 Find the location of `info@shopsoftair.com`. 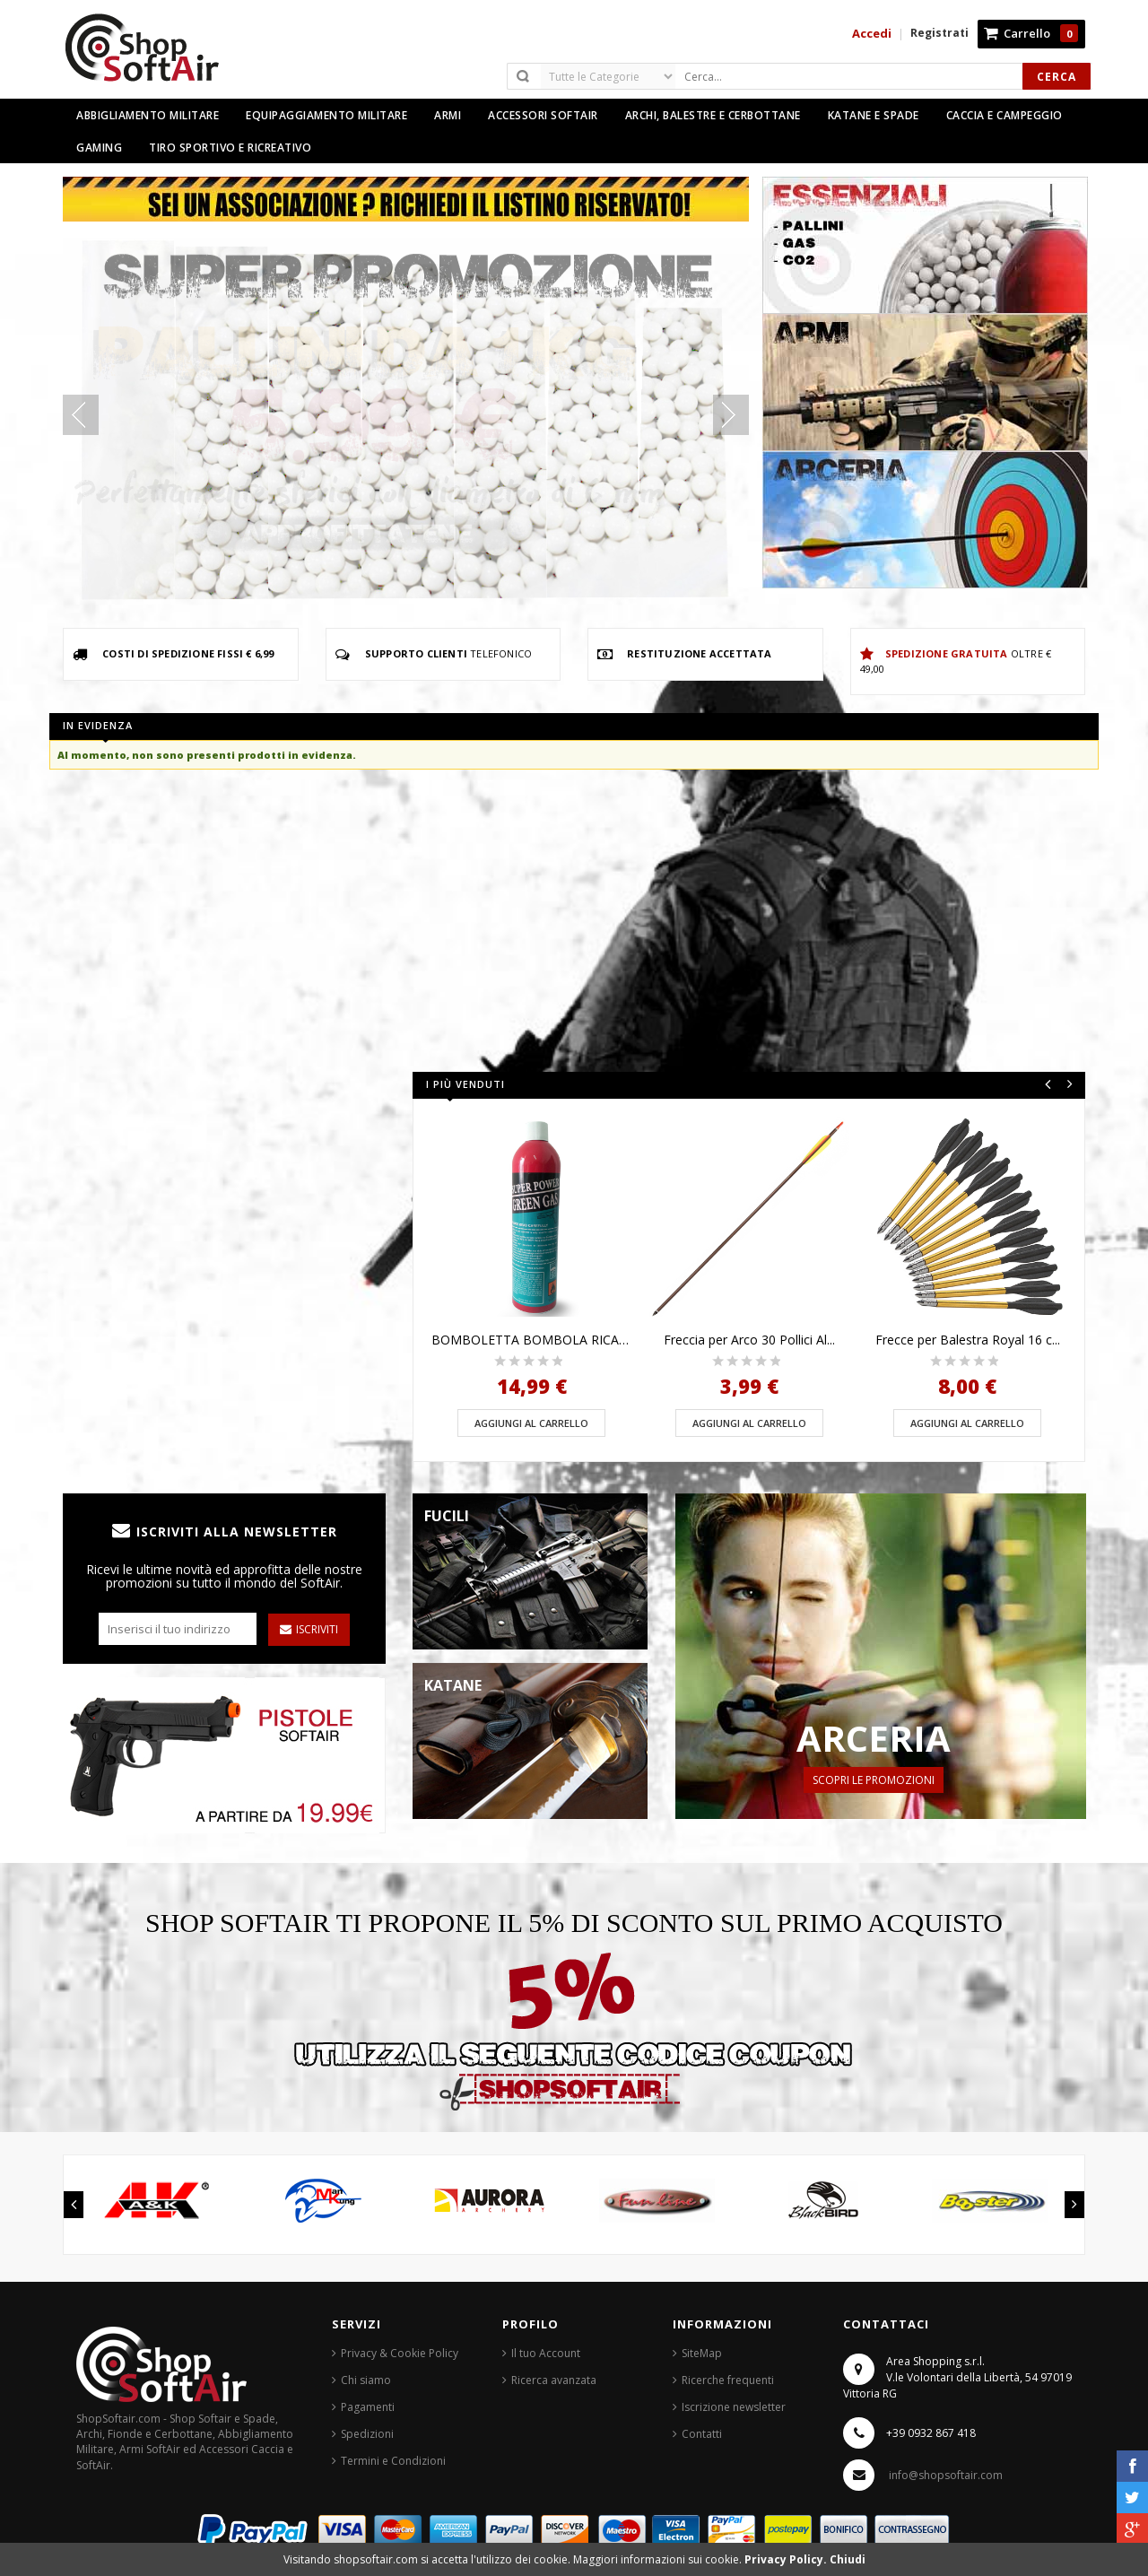

info@shopsoftair.com is located at coordinates (946, 2475).